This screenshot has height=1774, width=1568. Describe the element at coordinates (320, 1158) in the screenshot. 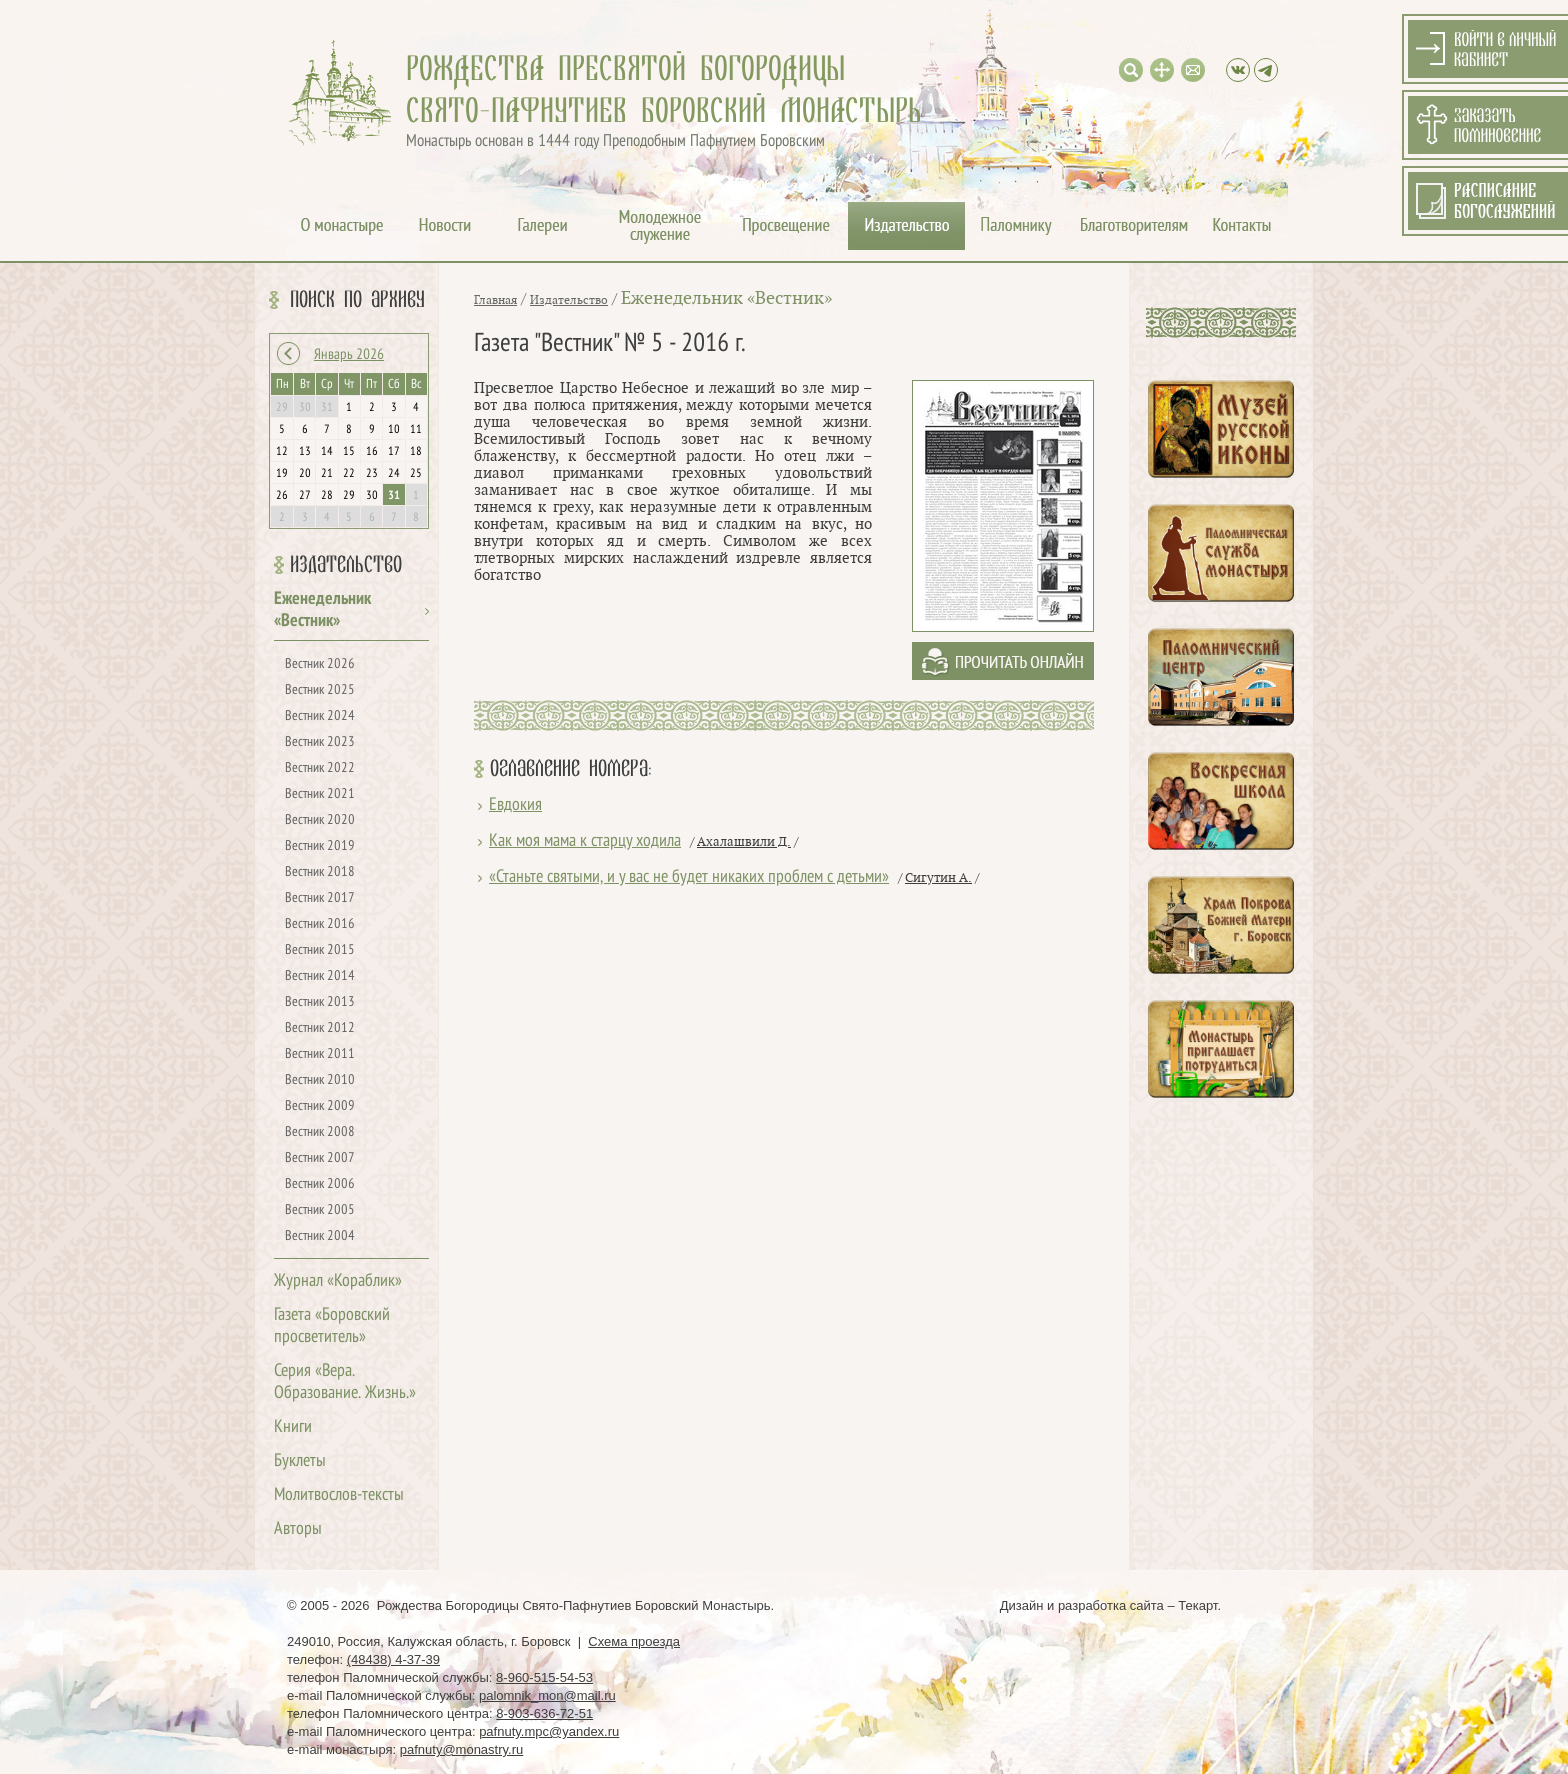

I see `Вестник 2007` at that location.